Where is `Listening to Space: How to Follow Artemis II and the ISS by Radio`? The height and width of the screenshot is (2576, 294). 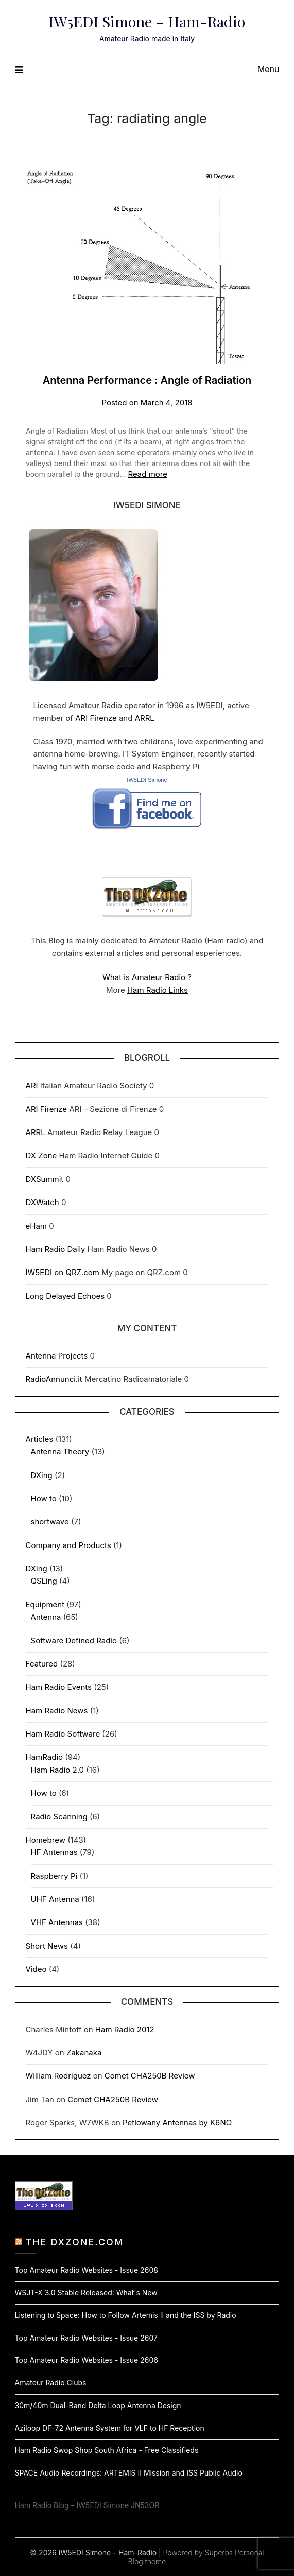 Listening to Space: How to Follow Artemis II and the ISS by Radio is located at coordinates (125, 2315).